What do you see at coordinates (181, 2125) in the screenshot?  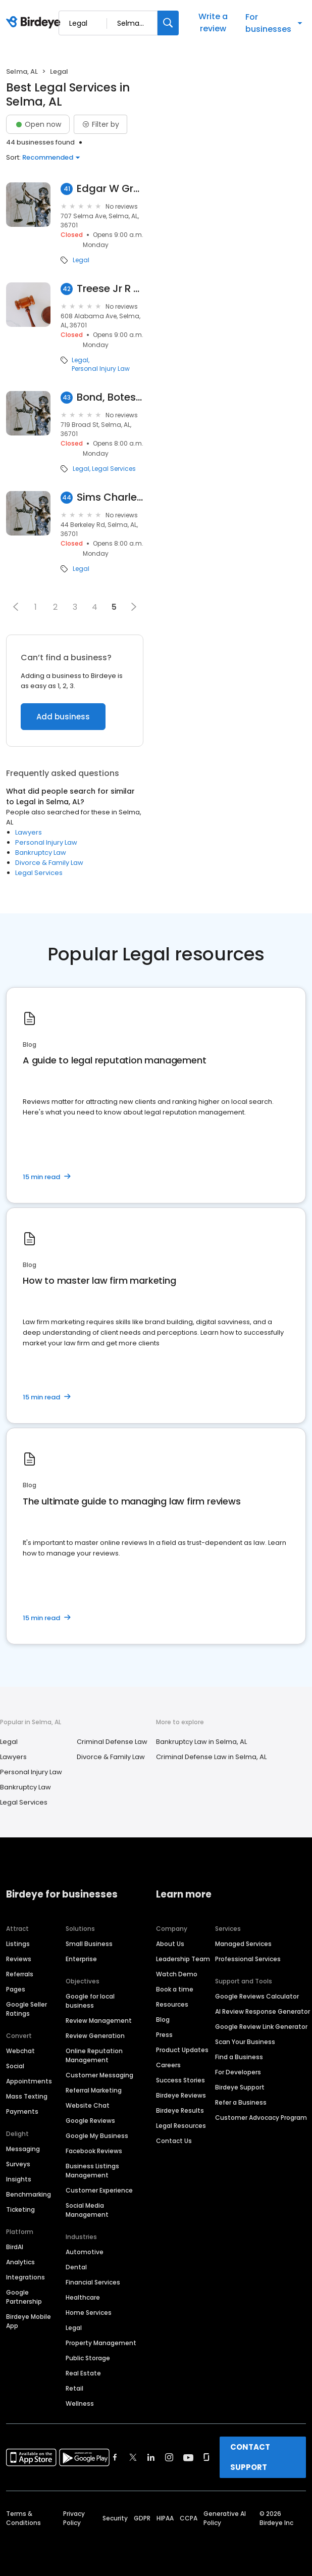 I see `Legal Resources` at bounding box center [181, 2125].